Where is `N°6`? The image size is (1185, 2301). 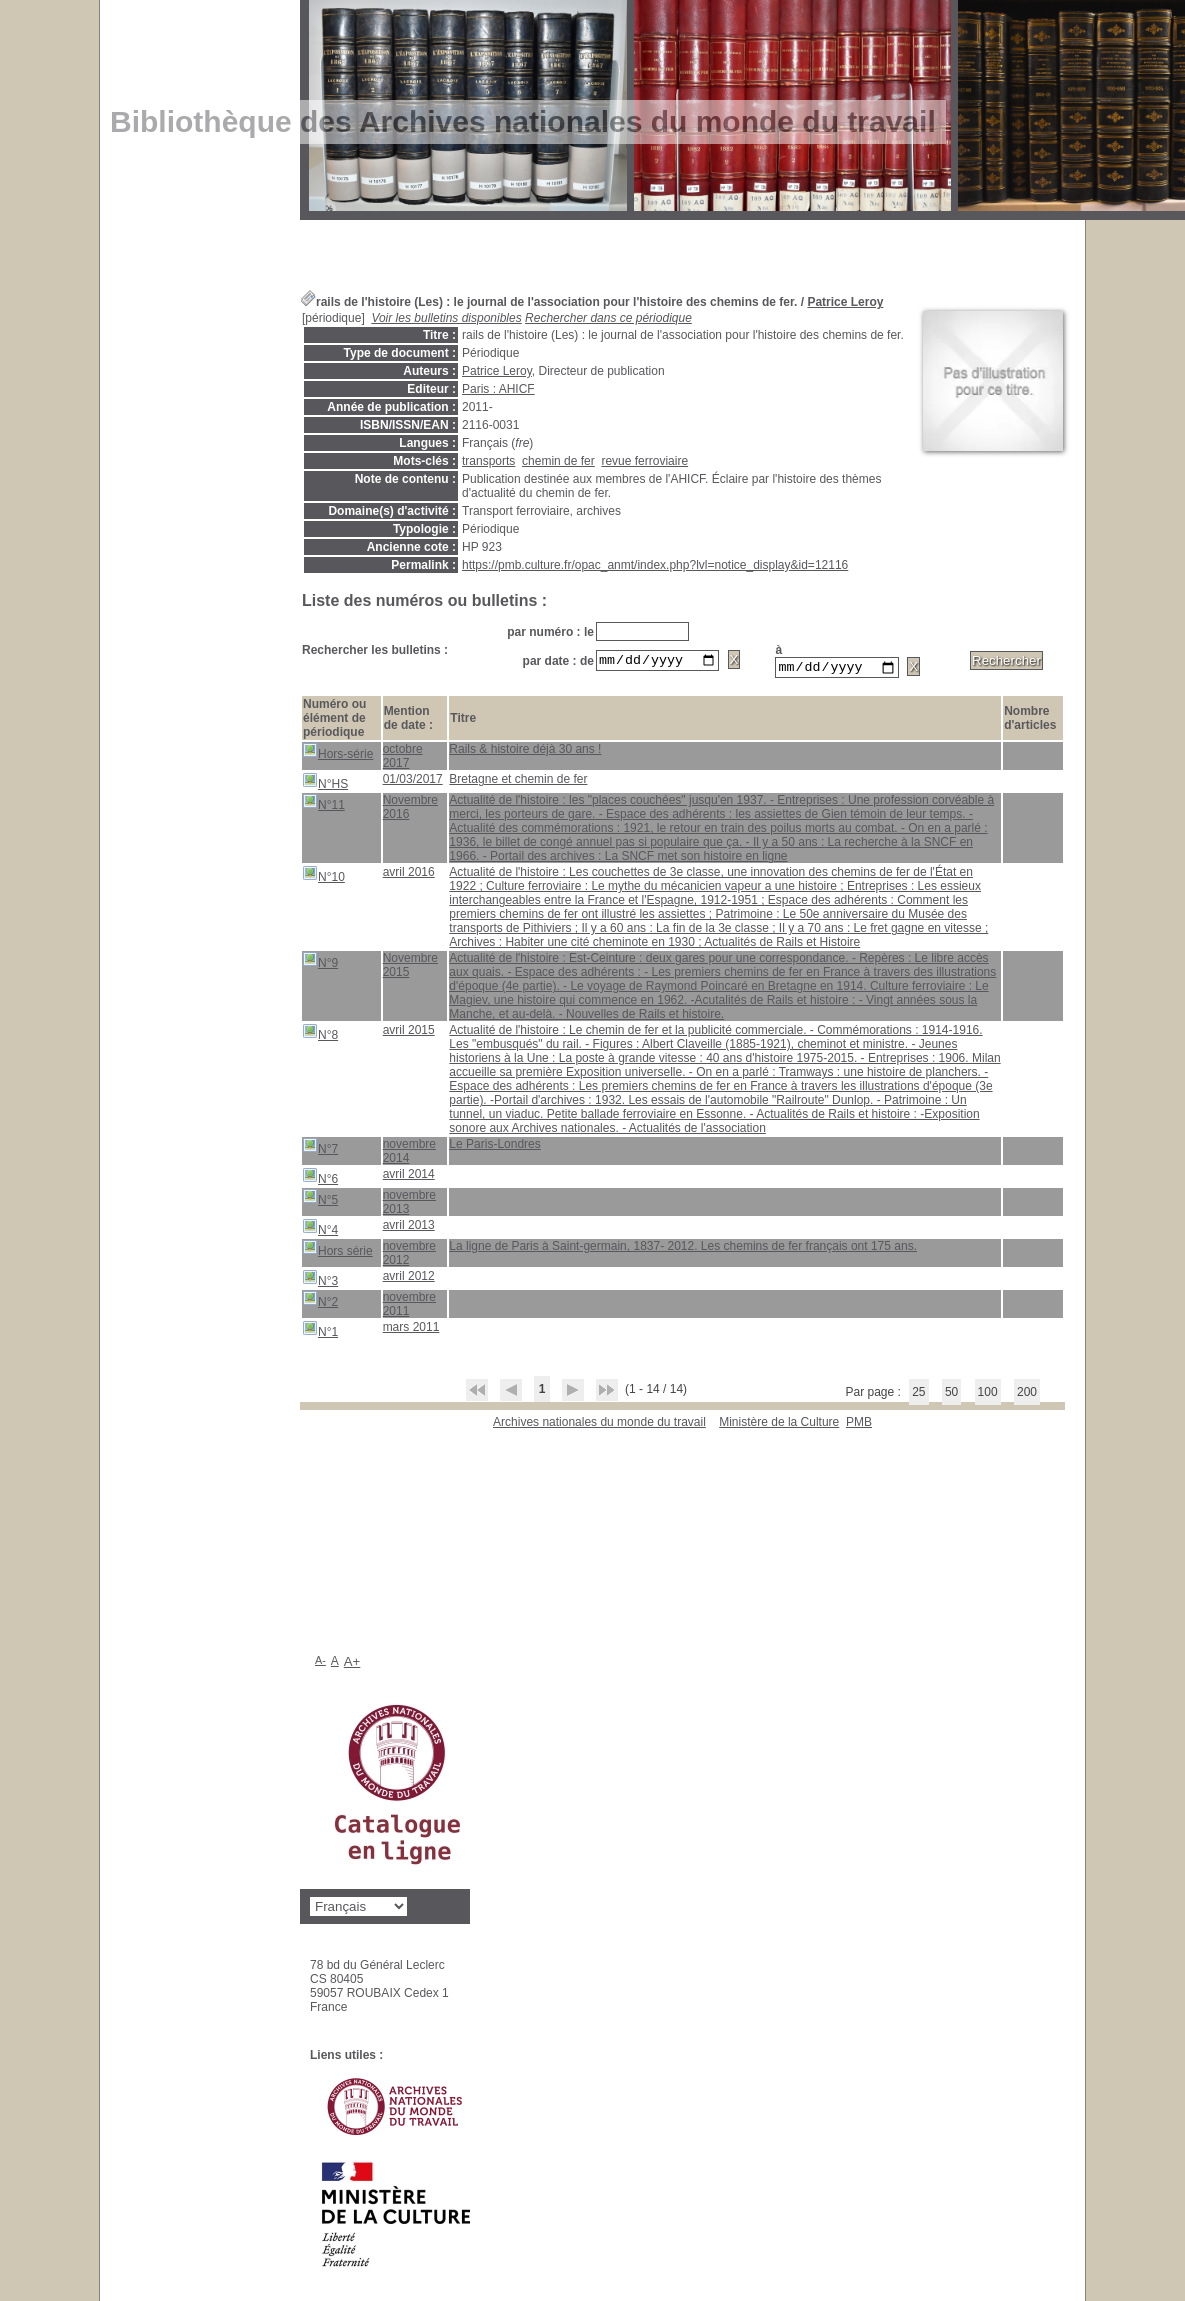
N°6 is located at coordinates (320, 1179).